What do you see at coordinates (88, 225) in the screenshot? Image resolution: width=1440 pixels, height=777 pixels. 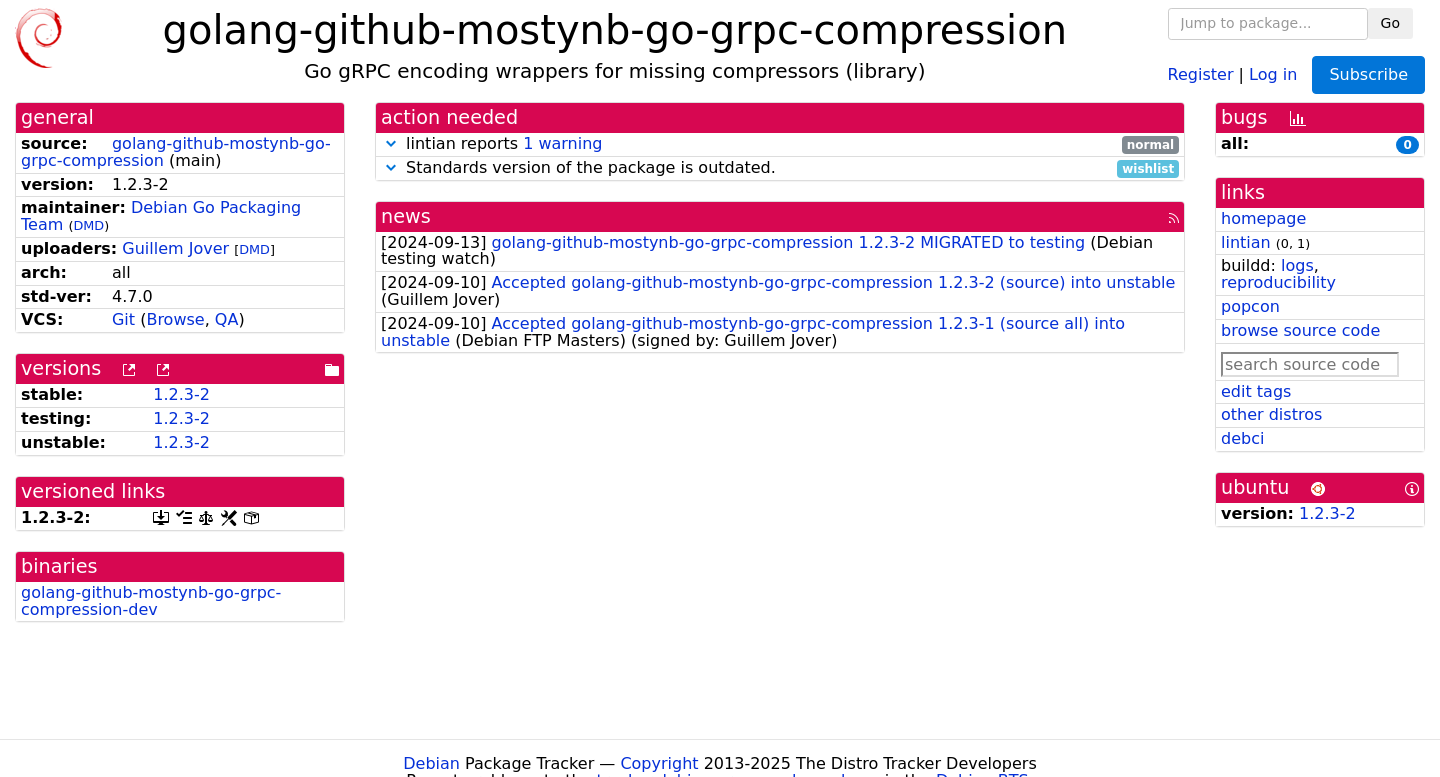 I see `DMD` at bounding box center [88, 225].